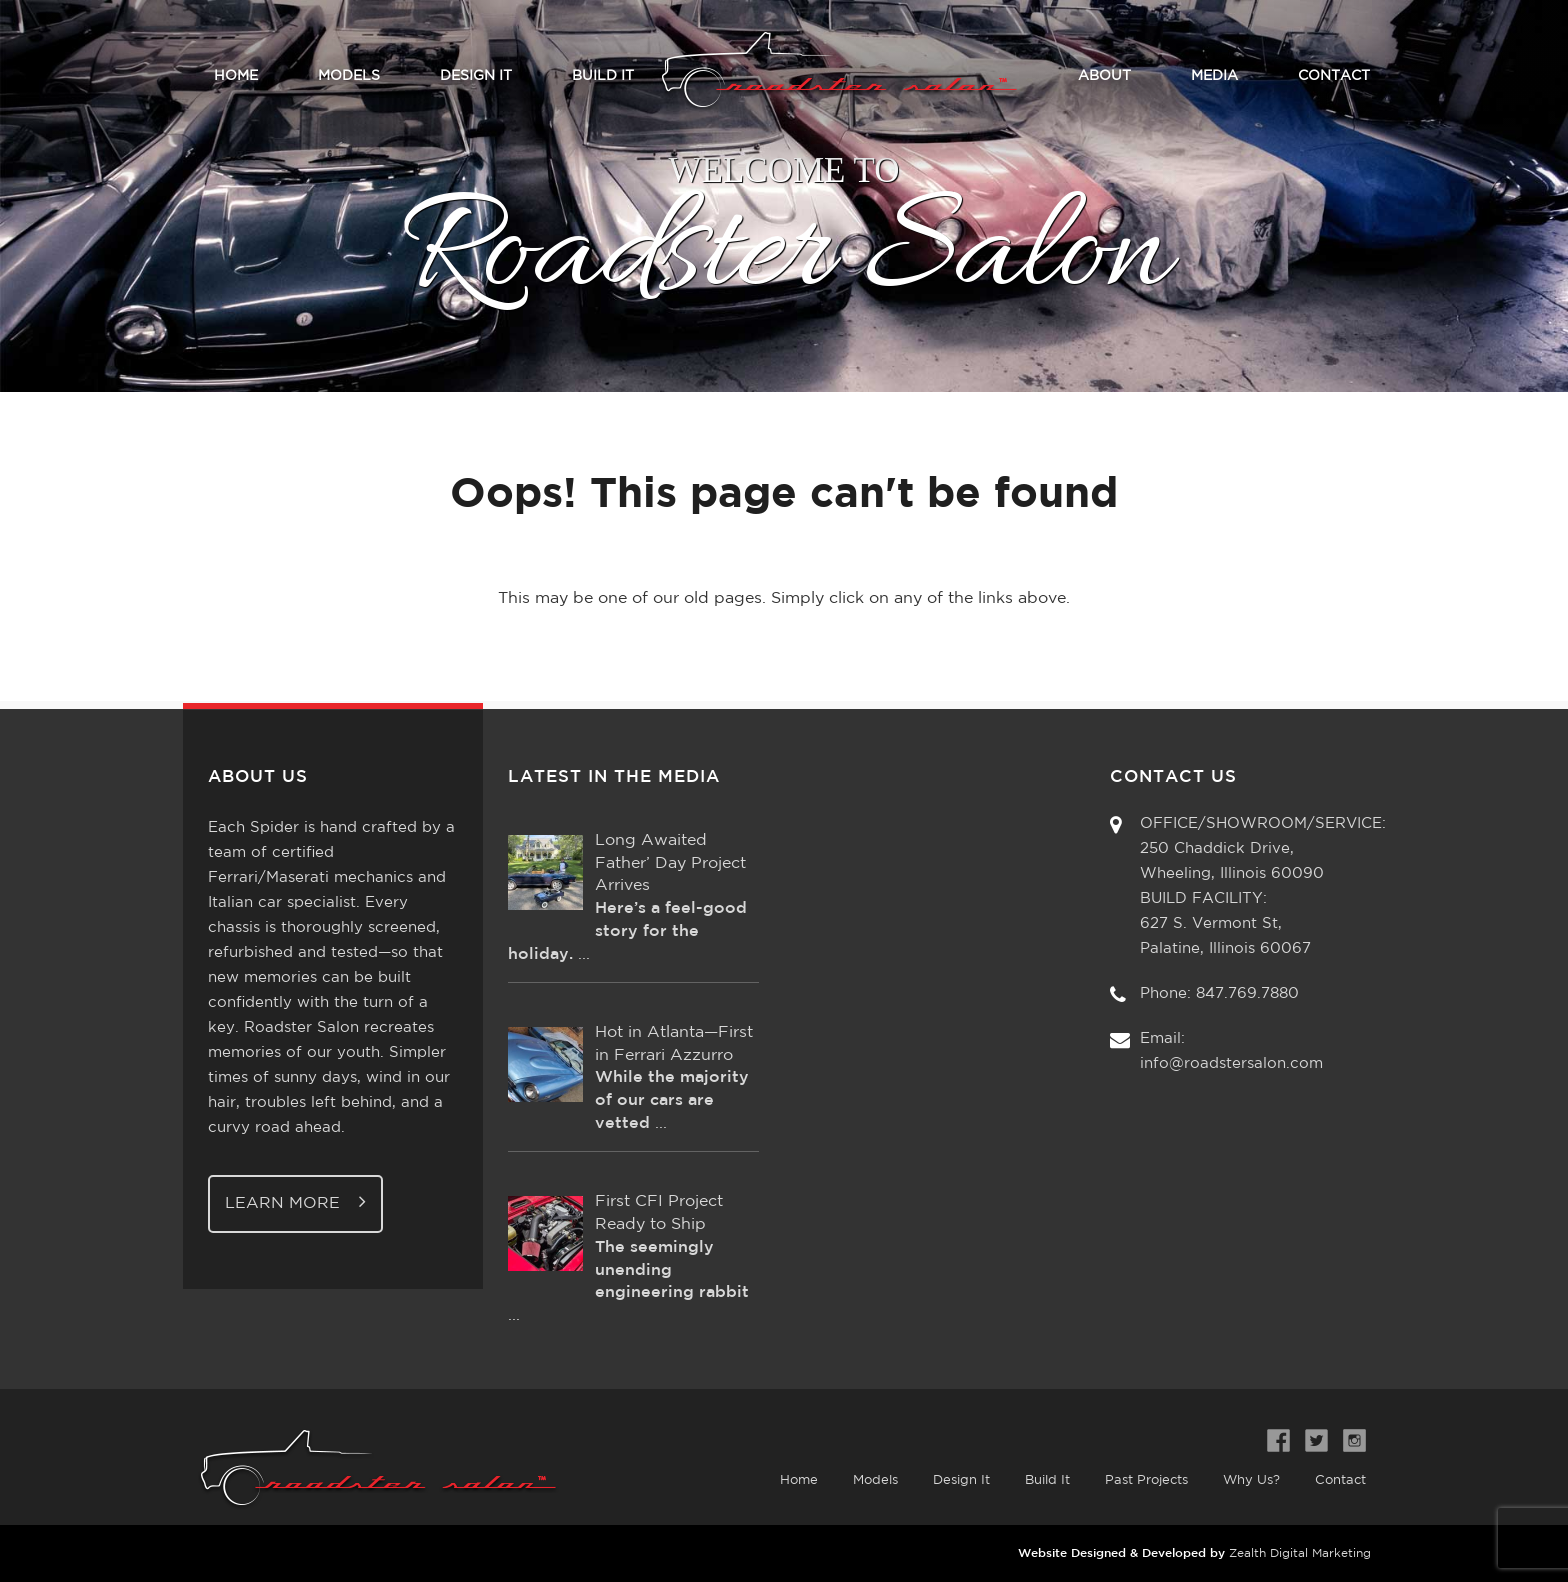  I want to click on About, so click(1104, 76).